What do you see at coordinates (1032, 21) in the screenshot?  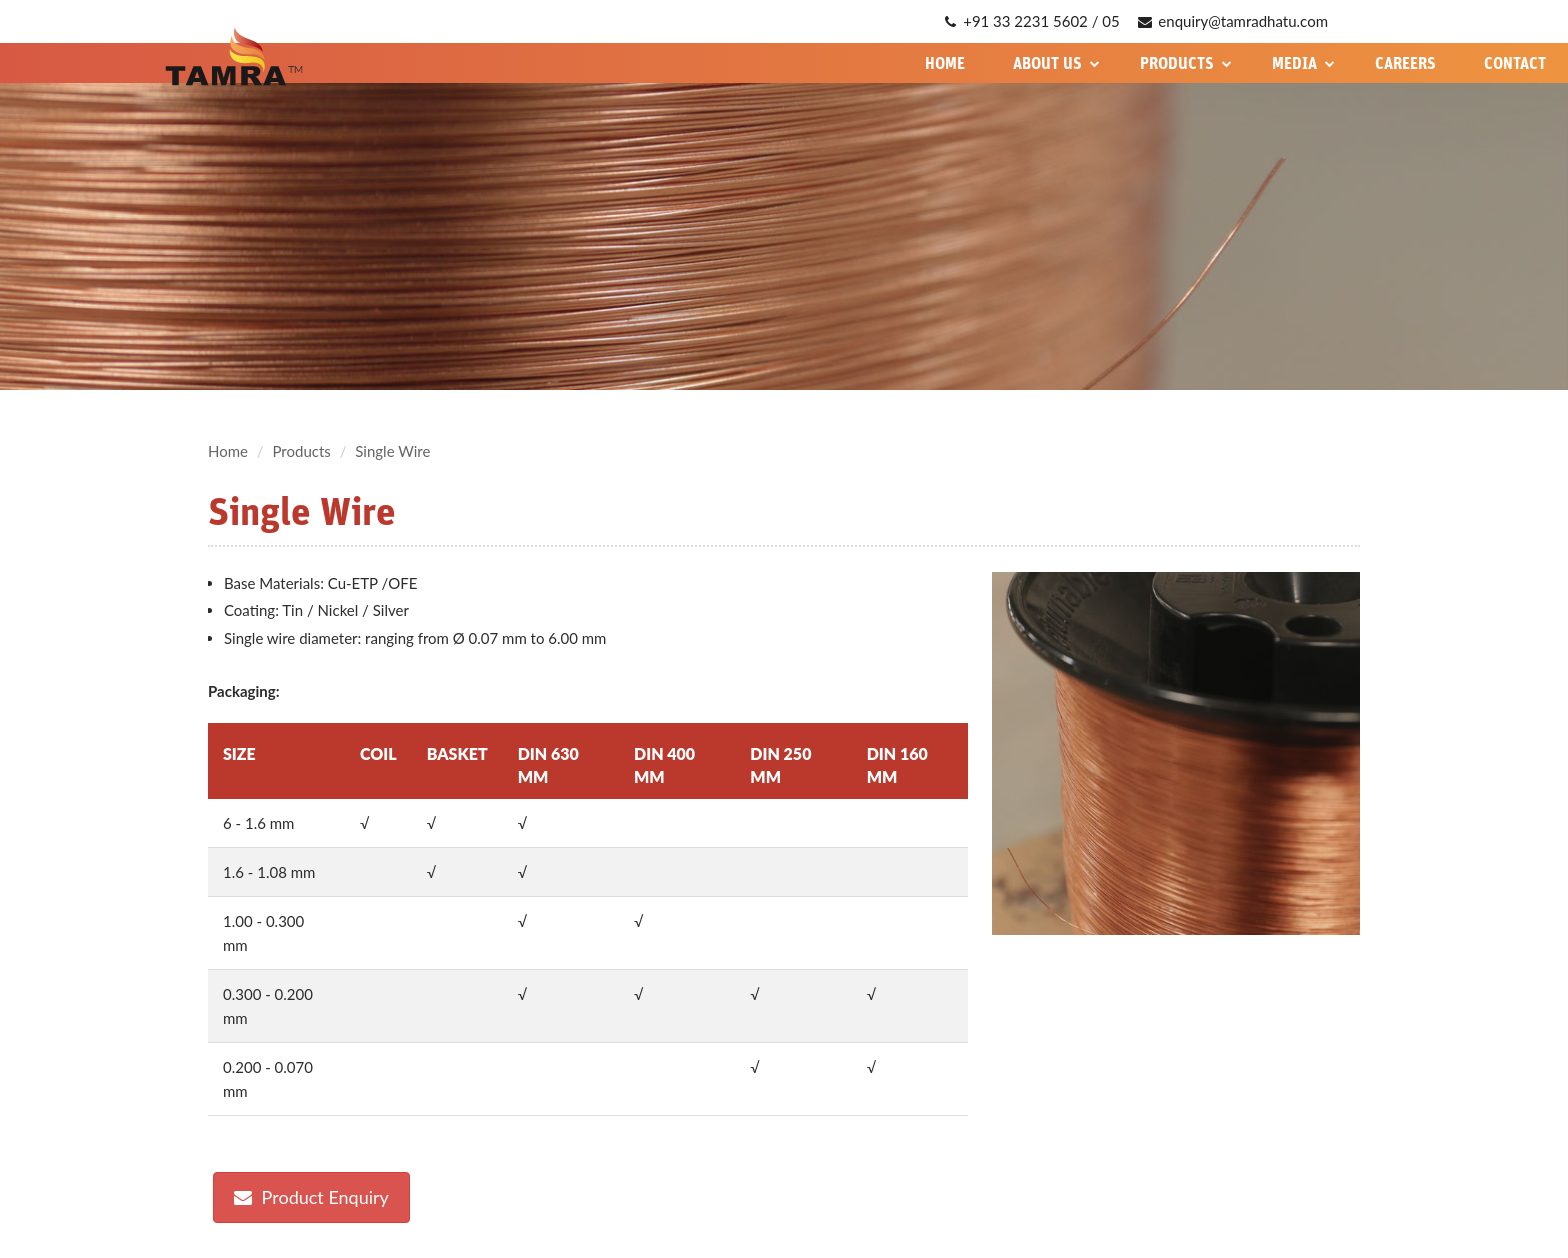 I see `+91 33 2231 5602 / 05` at bounding box center [1032, 21].